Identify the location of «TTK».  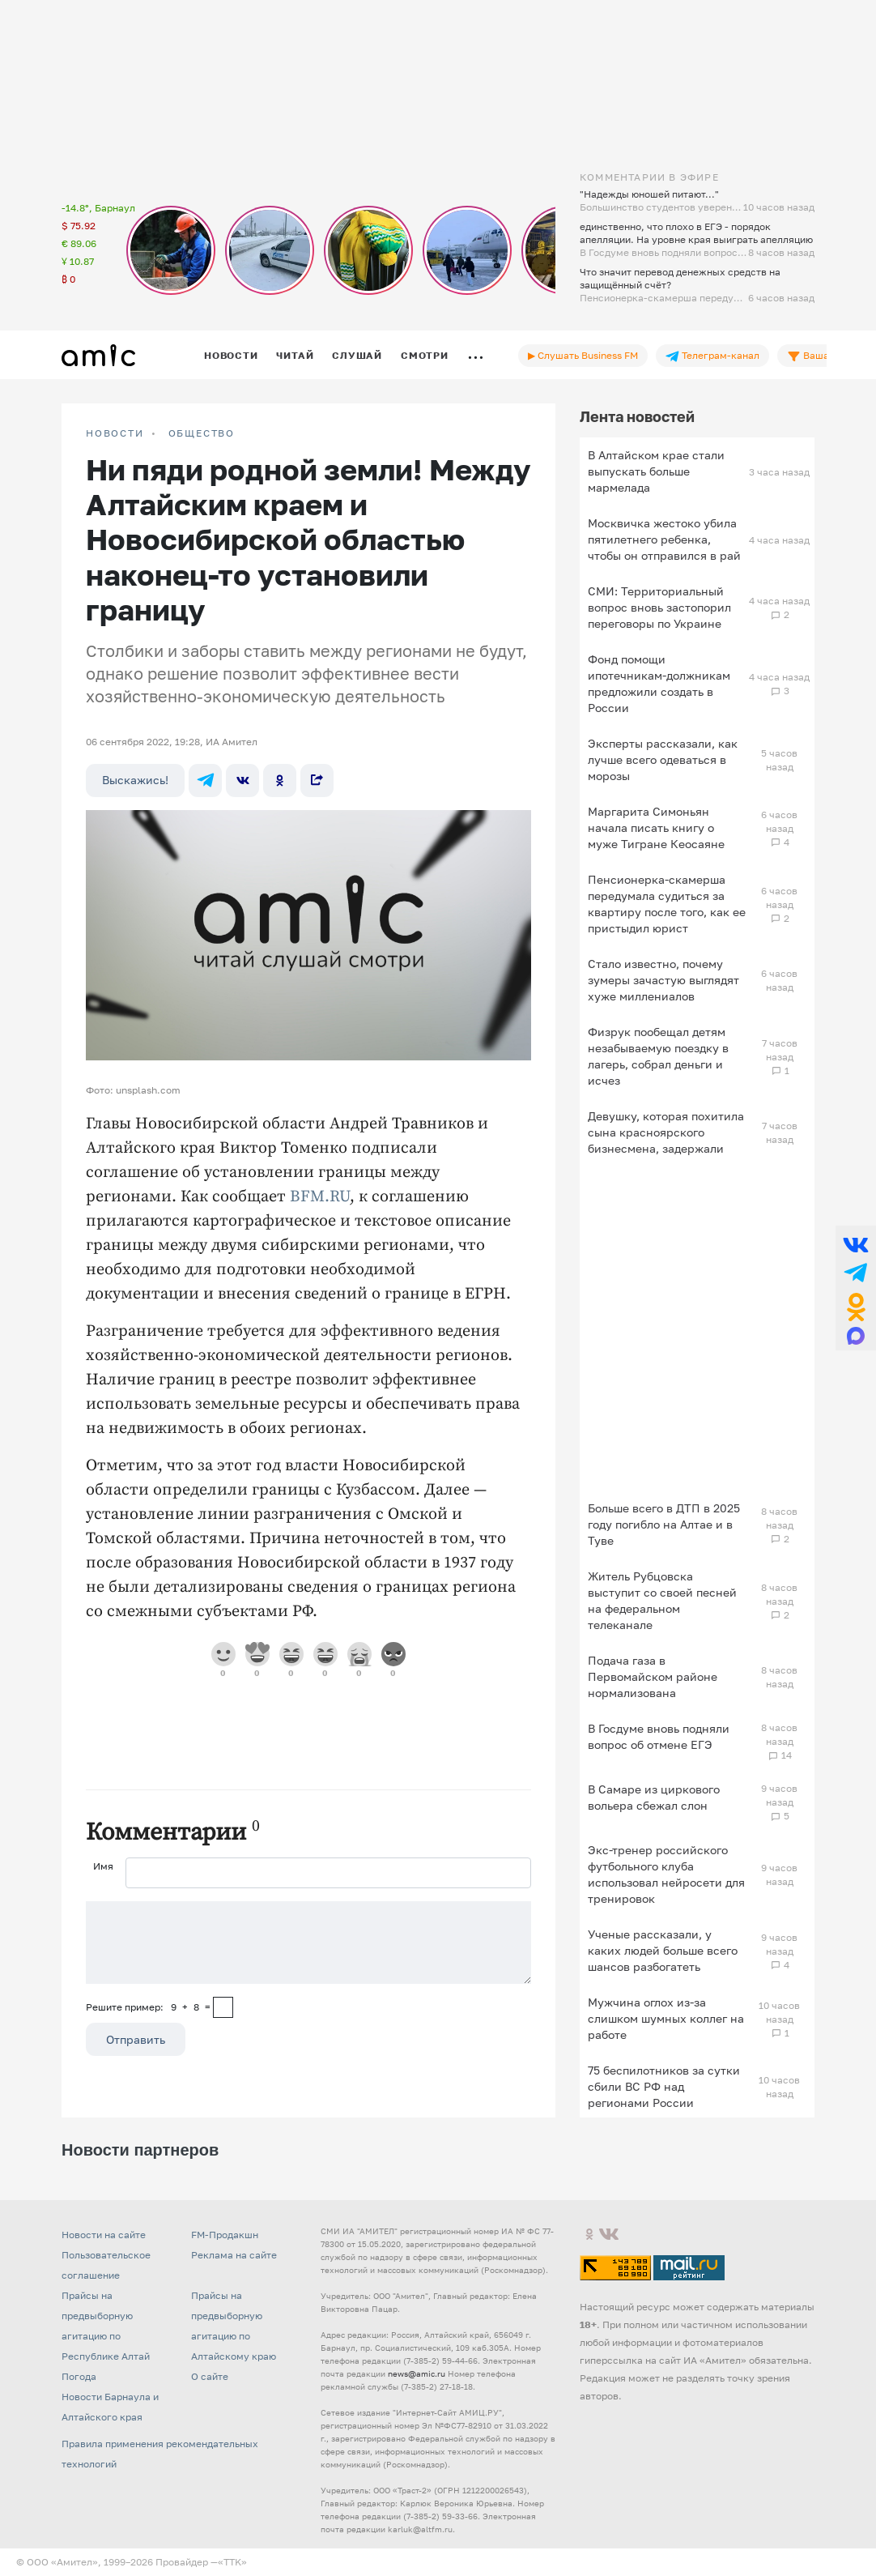
(232, 2562).